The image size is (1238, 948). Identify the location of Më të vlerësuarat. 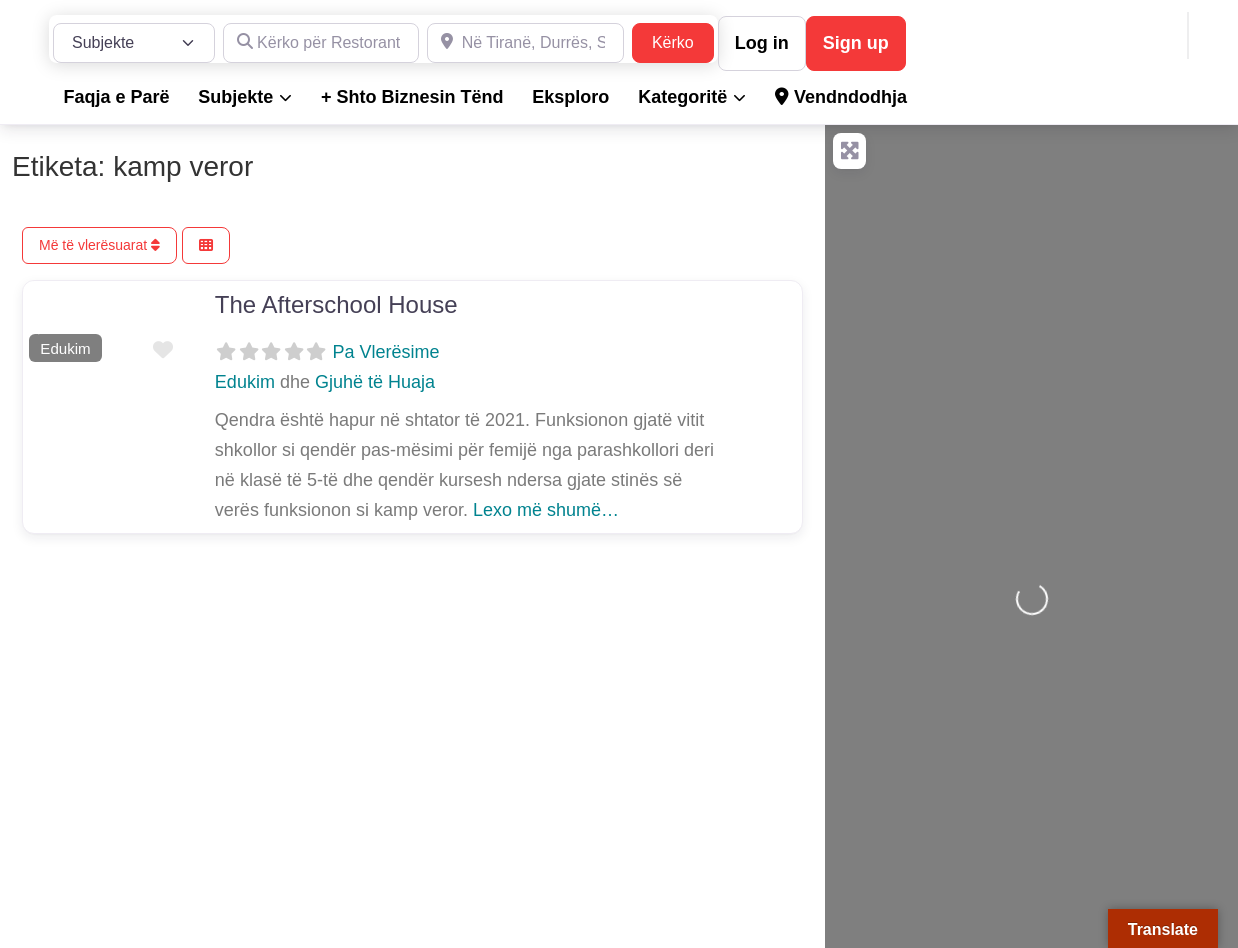
(99, 245).